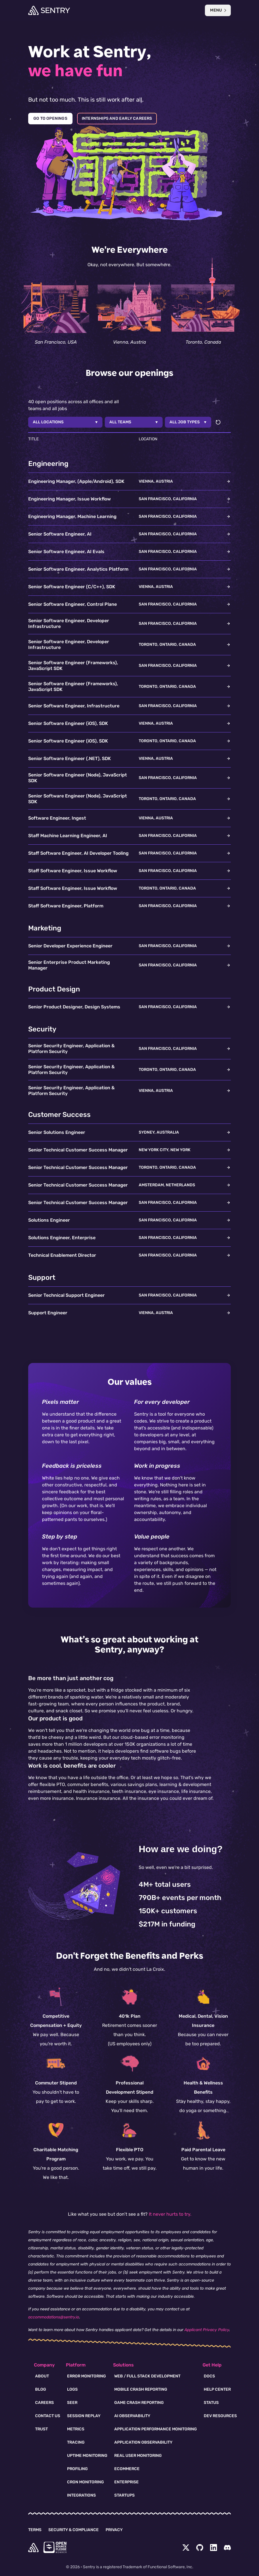 Image resolution: width=259 pixels, height=2576 pixels. What do you see at coordinates (44, 2402) in the screenshot?
I see `Careers` at bounding box center [44, 2402].